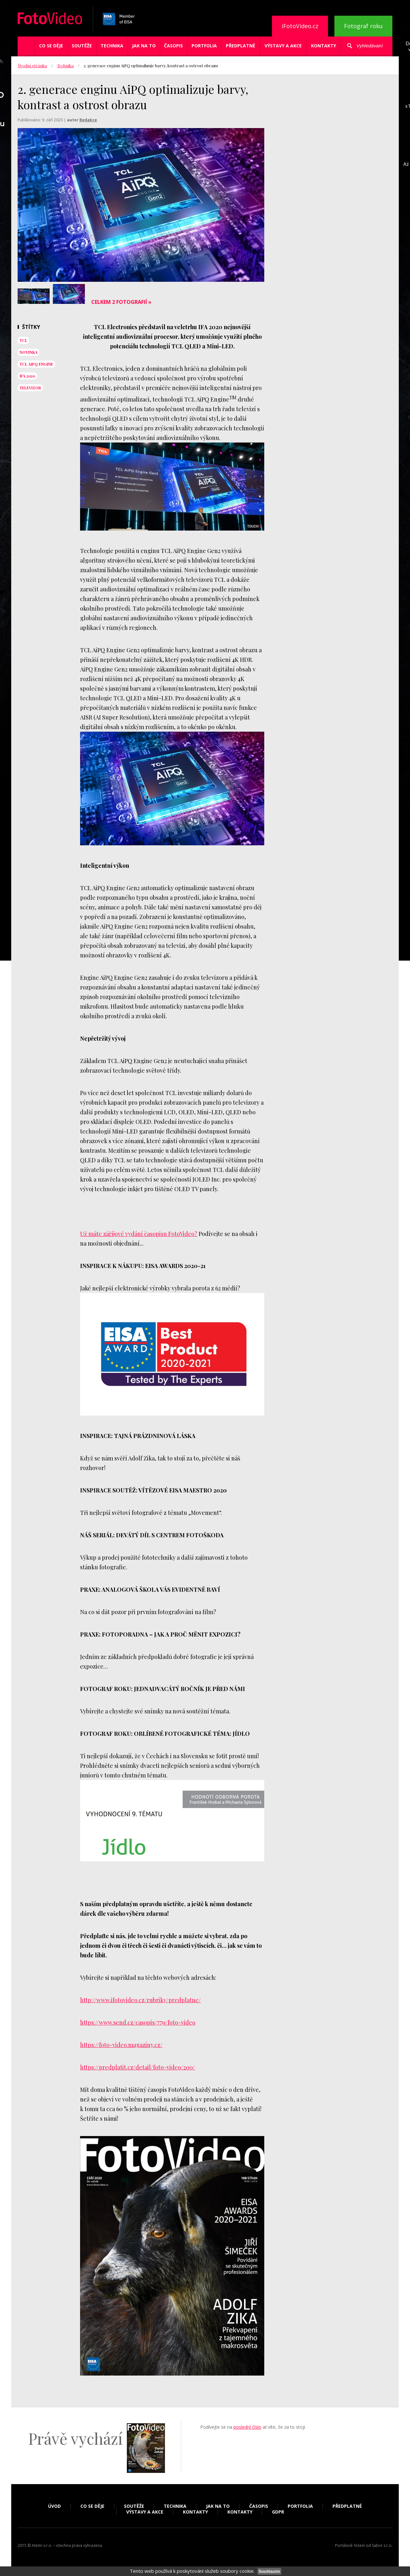 This screenshot has width=410, height=2576. What do you see at coordinates (323, 46) in the screenshot?
I see `Kontakty` at bounding box center [323, 46].